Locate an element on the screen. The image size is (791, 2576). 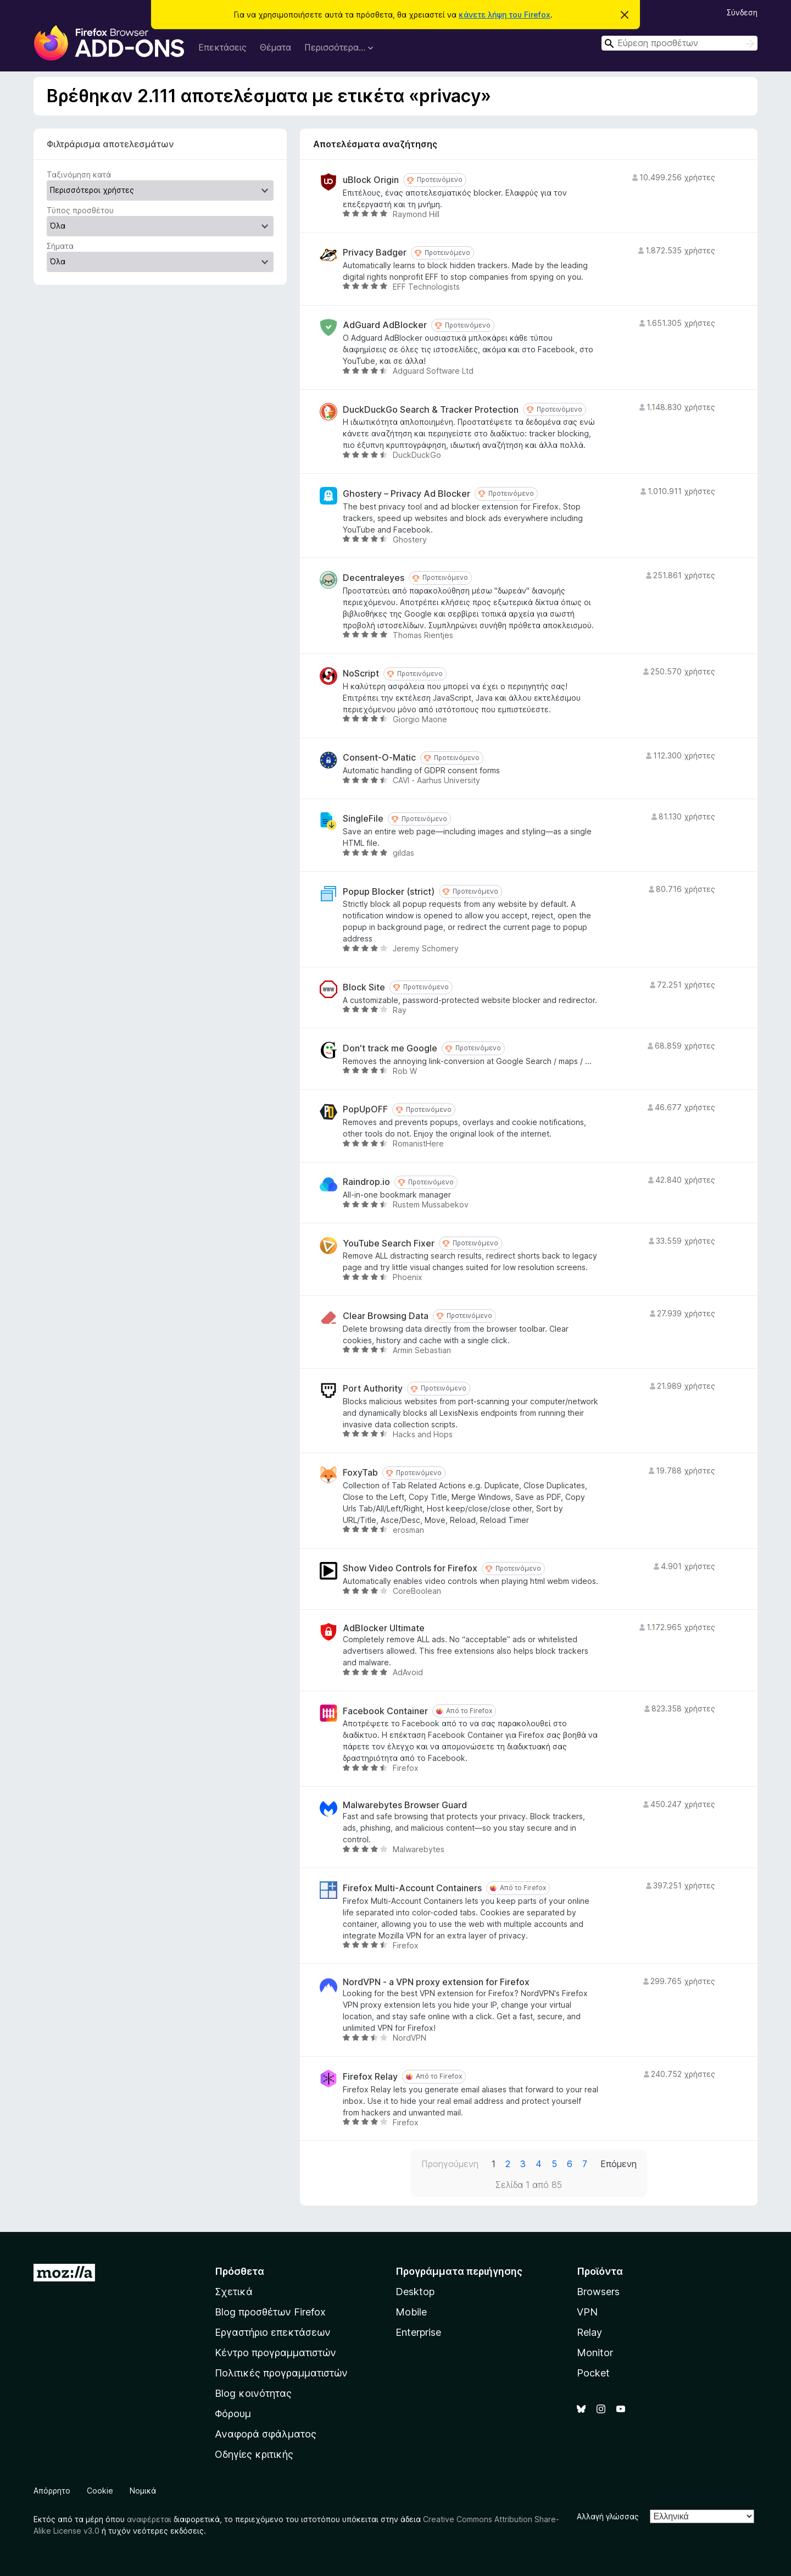
Οδηγίες κριτικής is located at coordinates (254, 2454).